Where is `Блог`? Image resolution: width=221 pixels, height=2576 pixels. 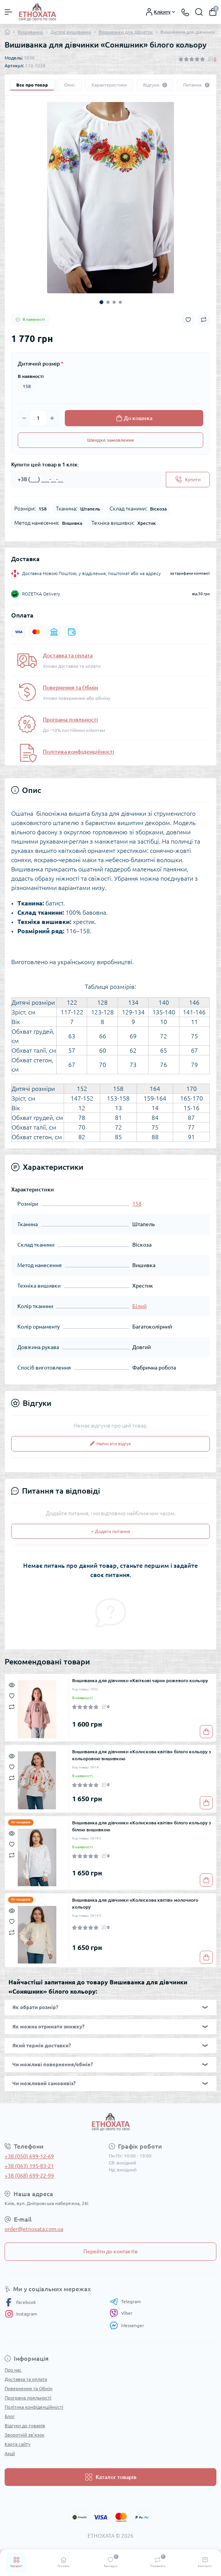 Блог is located at coordinates (10, 2416).